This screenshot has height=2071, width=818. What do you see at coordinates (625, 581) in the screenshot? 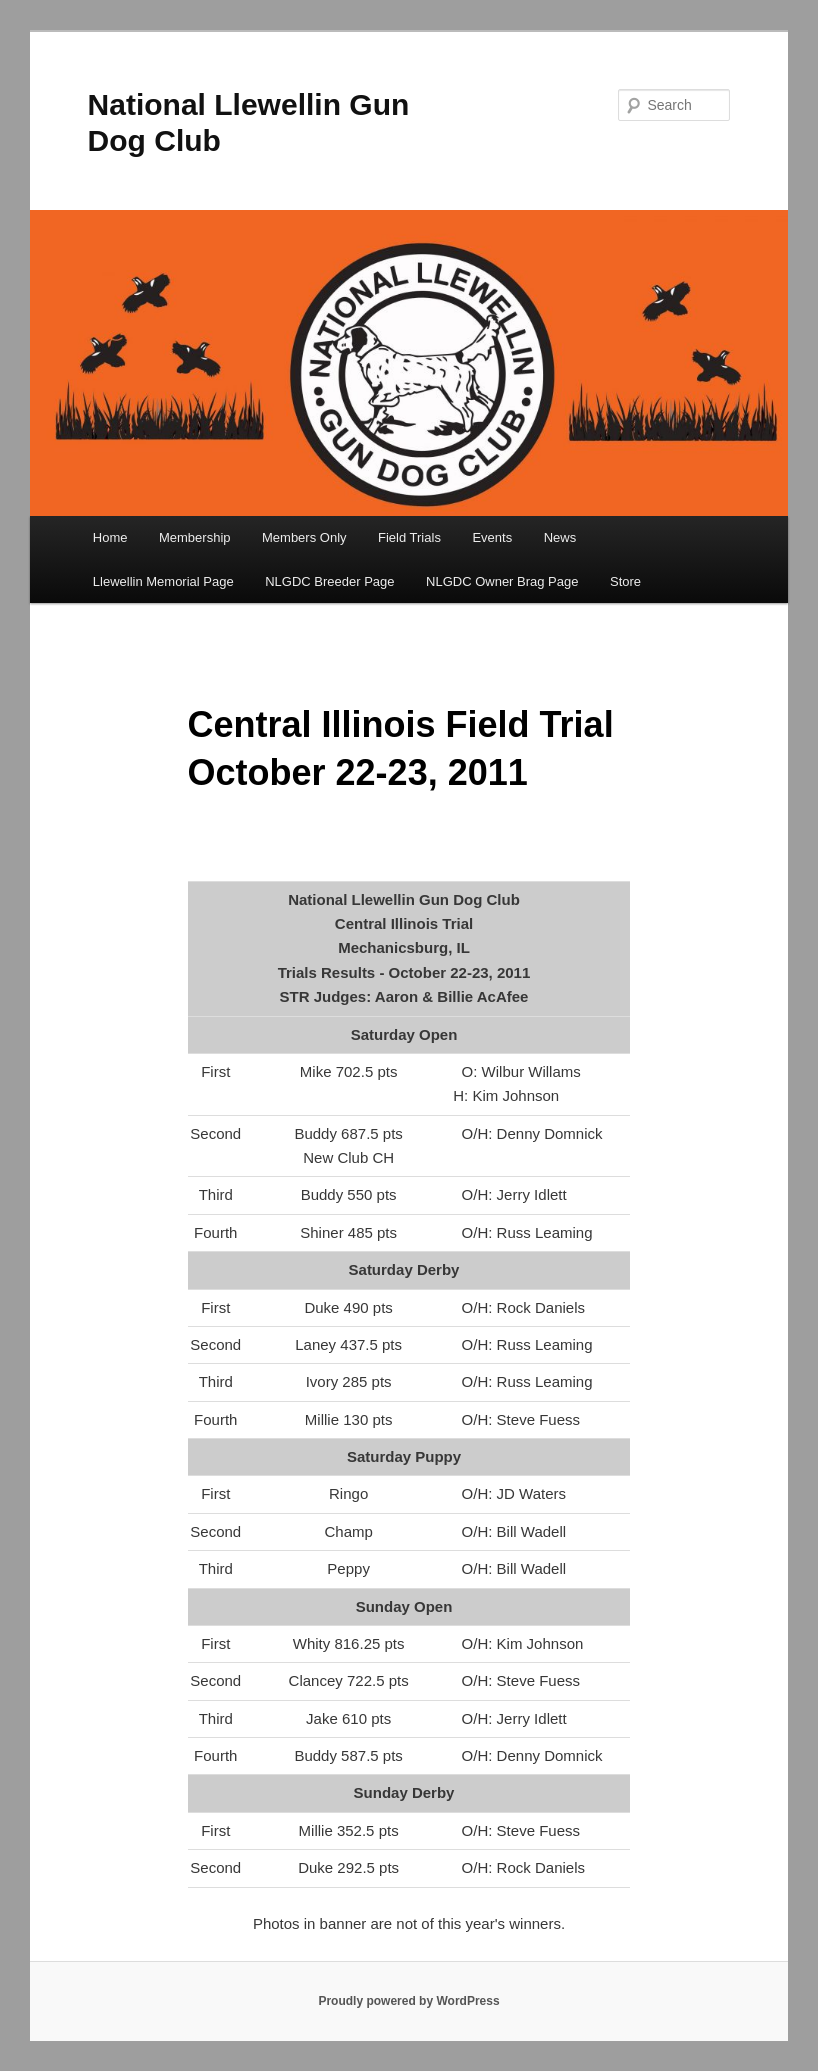
I see `Store` at bounding box center [625, 581].